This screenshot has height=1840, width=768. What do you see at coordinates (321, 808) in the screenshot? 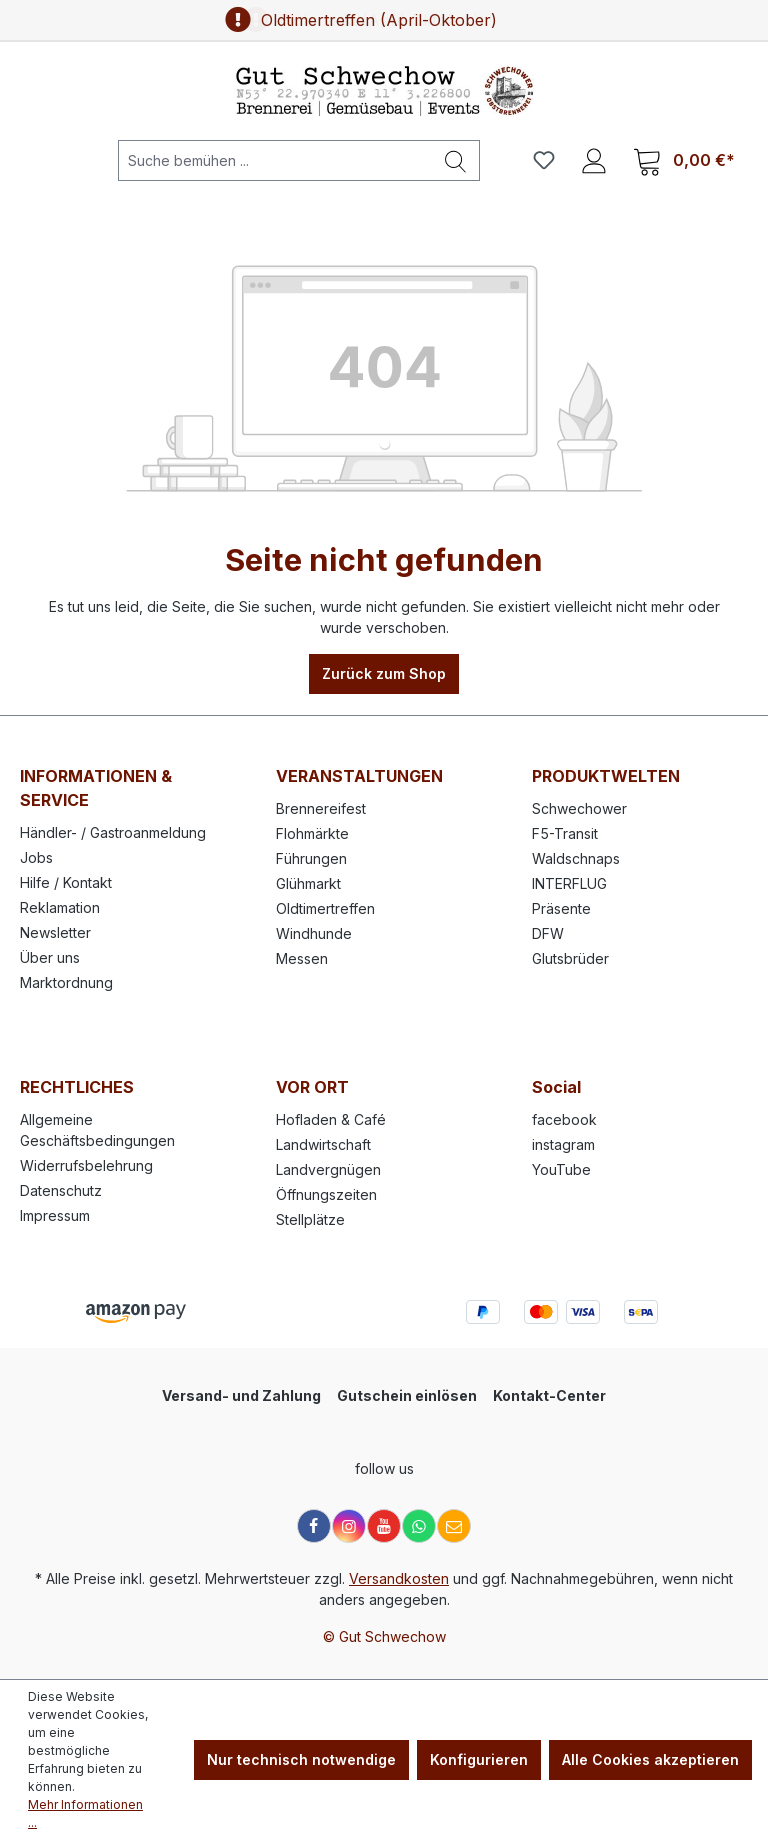
I see `Brennereifest` at bounding box center [321, 808].